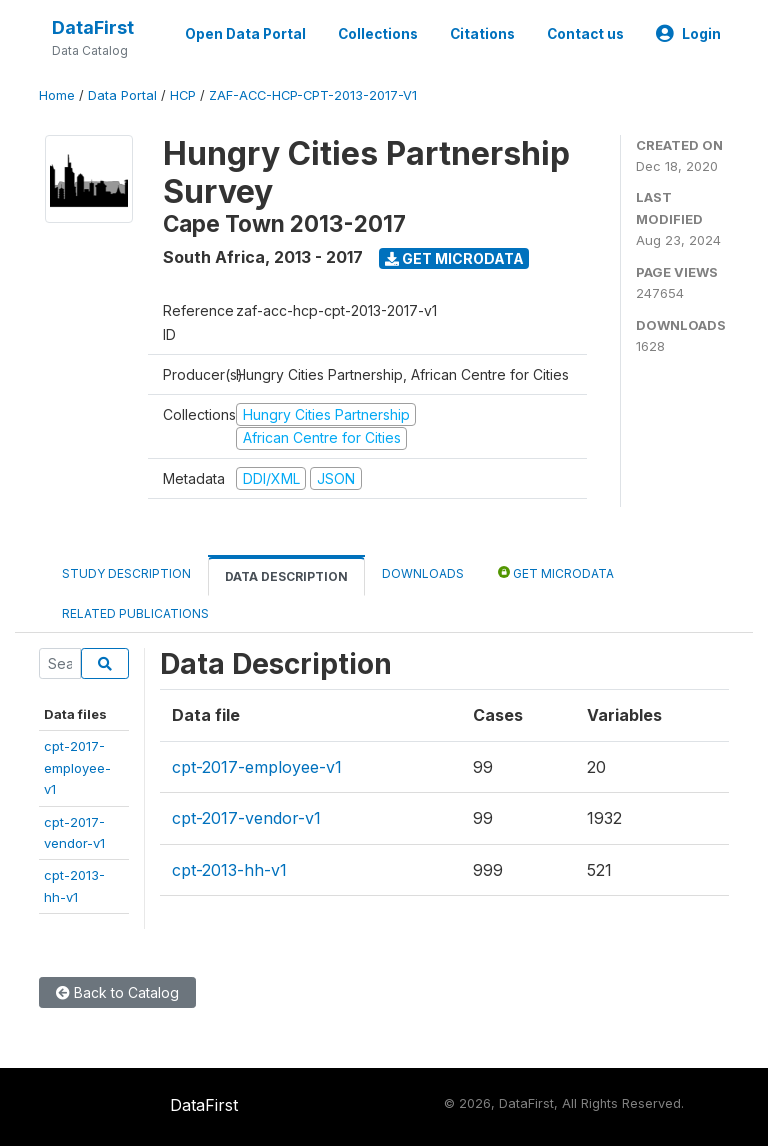 The width and height of the screenshot is (768, 1146). Describe the element at coordinates (585, 34) in the screenshot. I see `Contact us` at that location.